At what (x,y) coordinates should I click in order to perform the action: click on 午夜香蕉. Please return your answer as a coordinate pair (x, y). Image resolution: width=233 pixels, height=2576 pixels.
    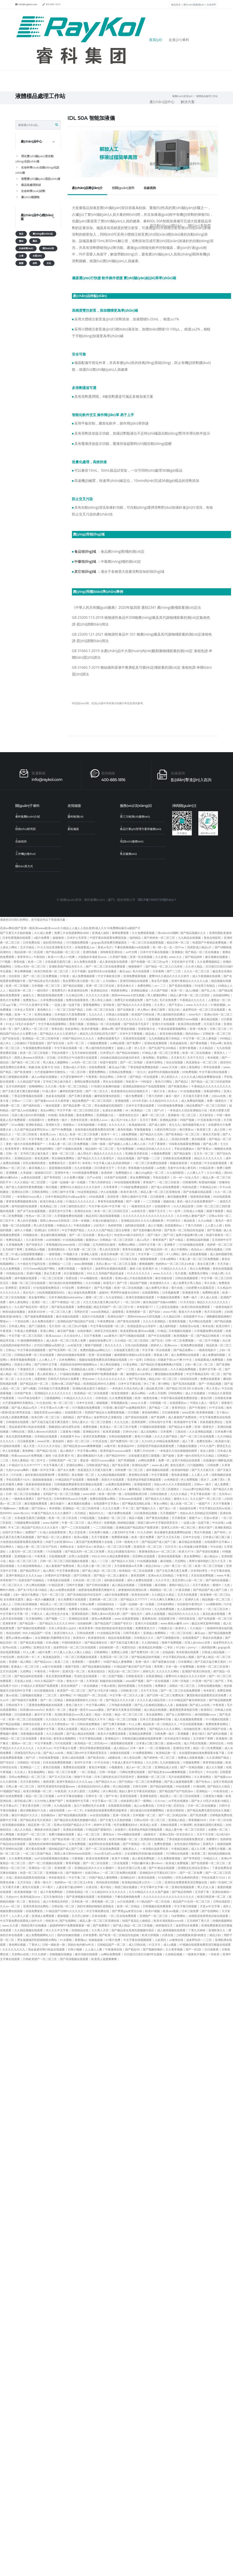
    Looking at the image, I should click on (91, 1077).